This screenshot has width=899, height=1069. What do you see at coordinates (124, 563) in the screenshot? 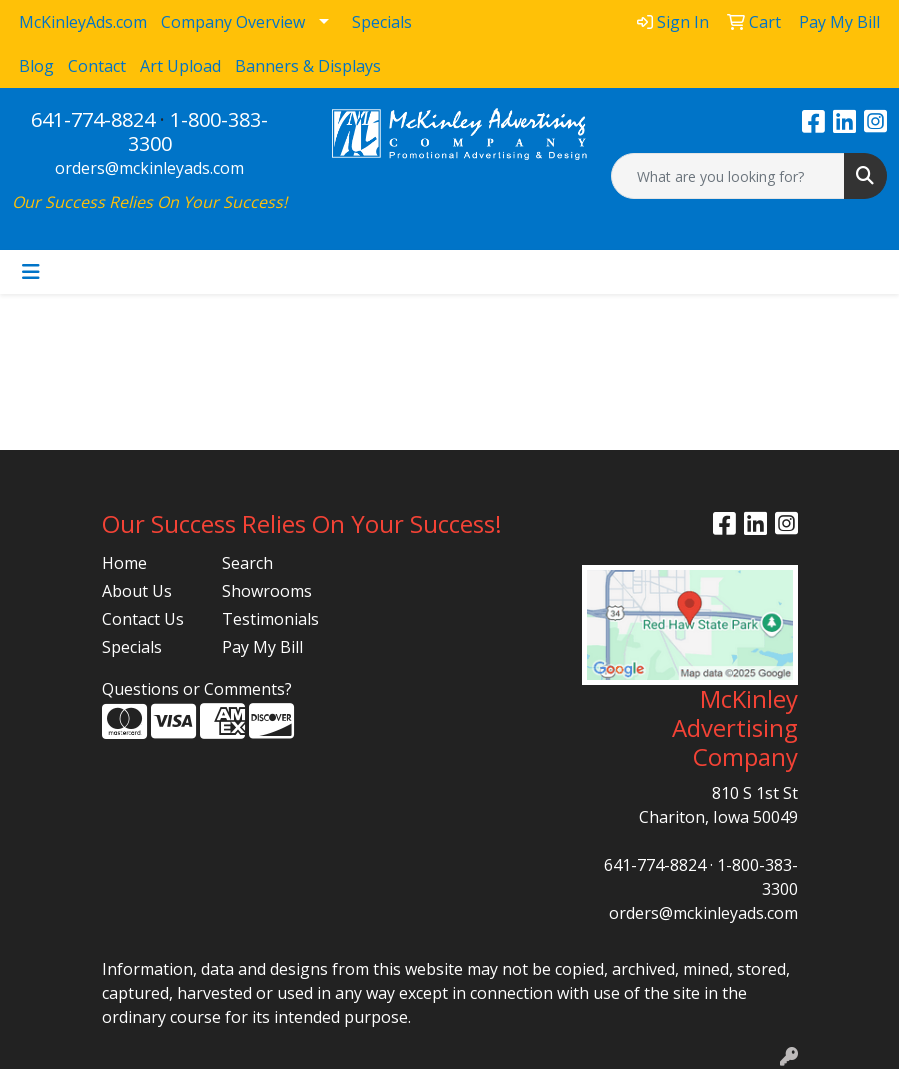
I see `Home` at bounding box center [124, 563].